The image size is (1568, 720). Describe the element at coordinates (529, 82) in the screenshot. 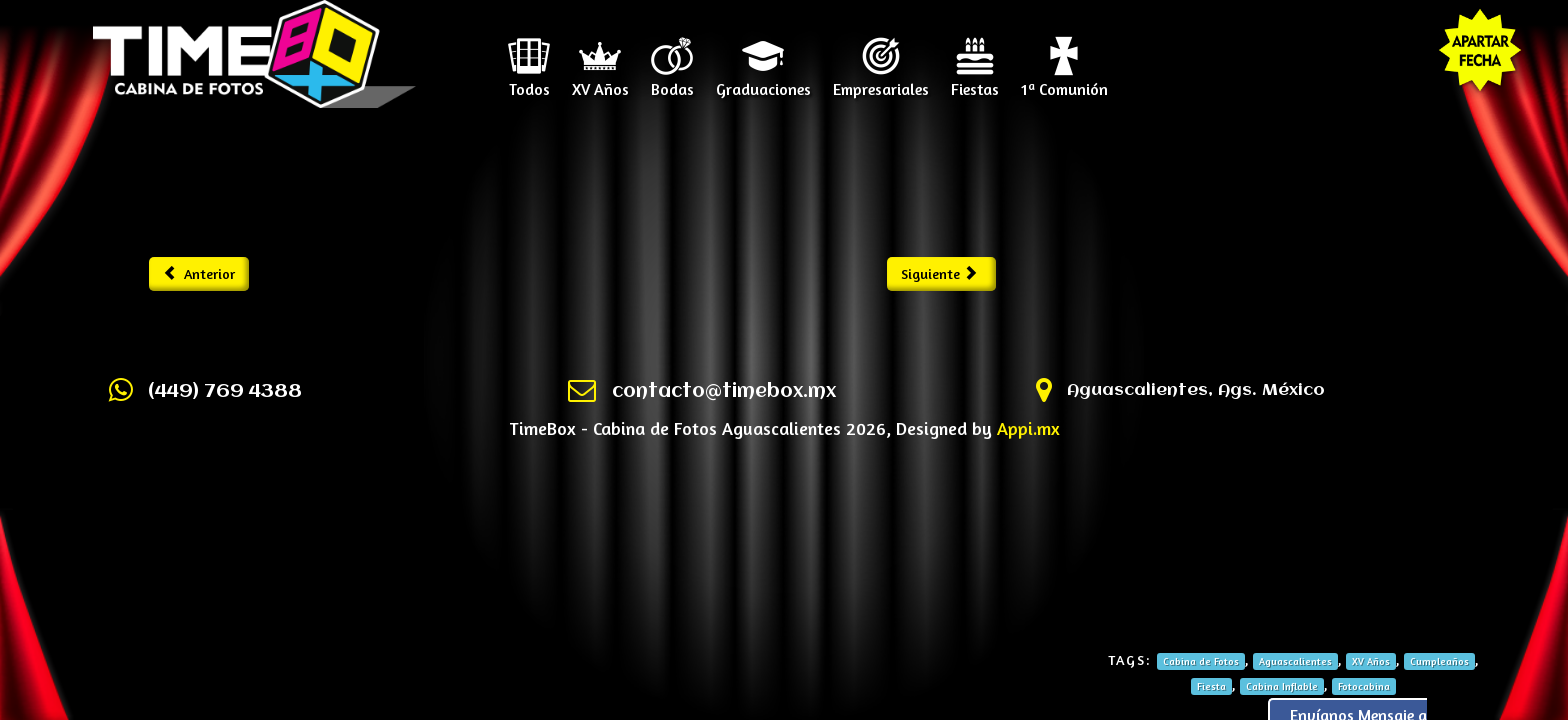

I see `Todos` at that location.